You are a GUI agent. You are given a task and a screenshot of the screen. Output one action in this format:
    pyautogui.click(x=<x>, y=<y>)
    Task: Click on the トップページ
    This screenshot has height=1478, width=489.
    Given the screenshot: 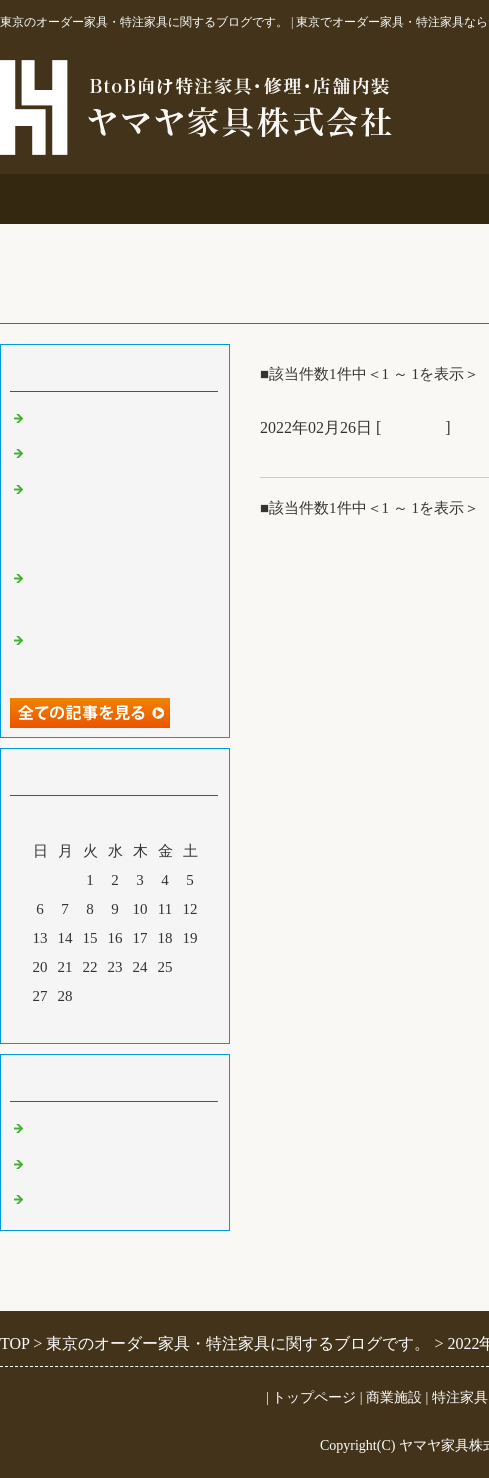 What is the action you would take?
    pyautogui.click(x=314, y=1397)
    